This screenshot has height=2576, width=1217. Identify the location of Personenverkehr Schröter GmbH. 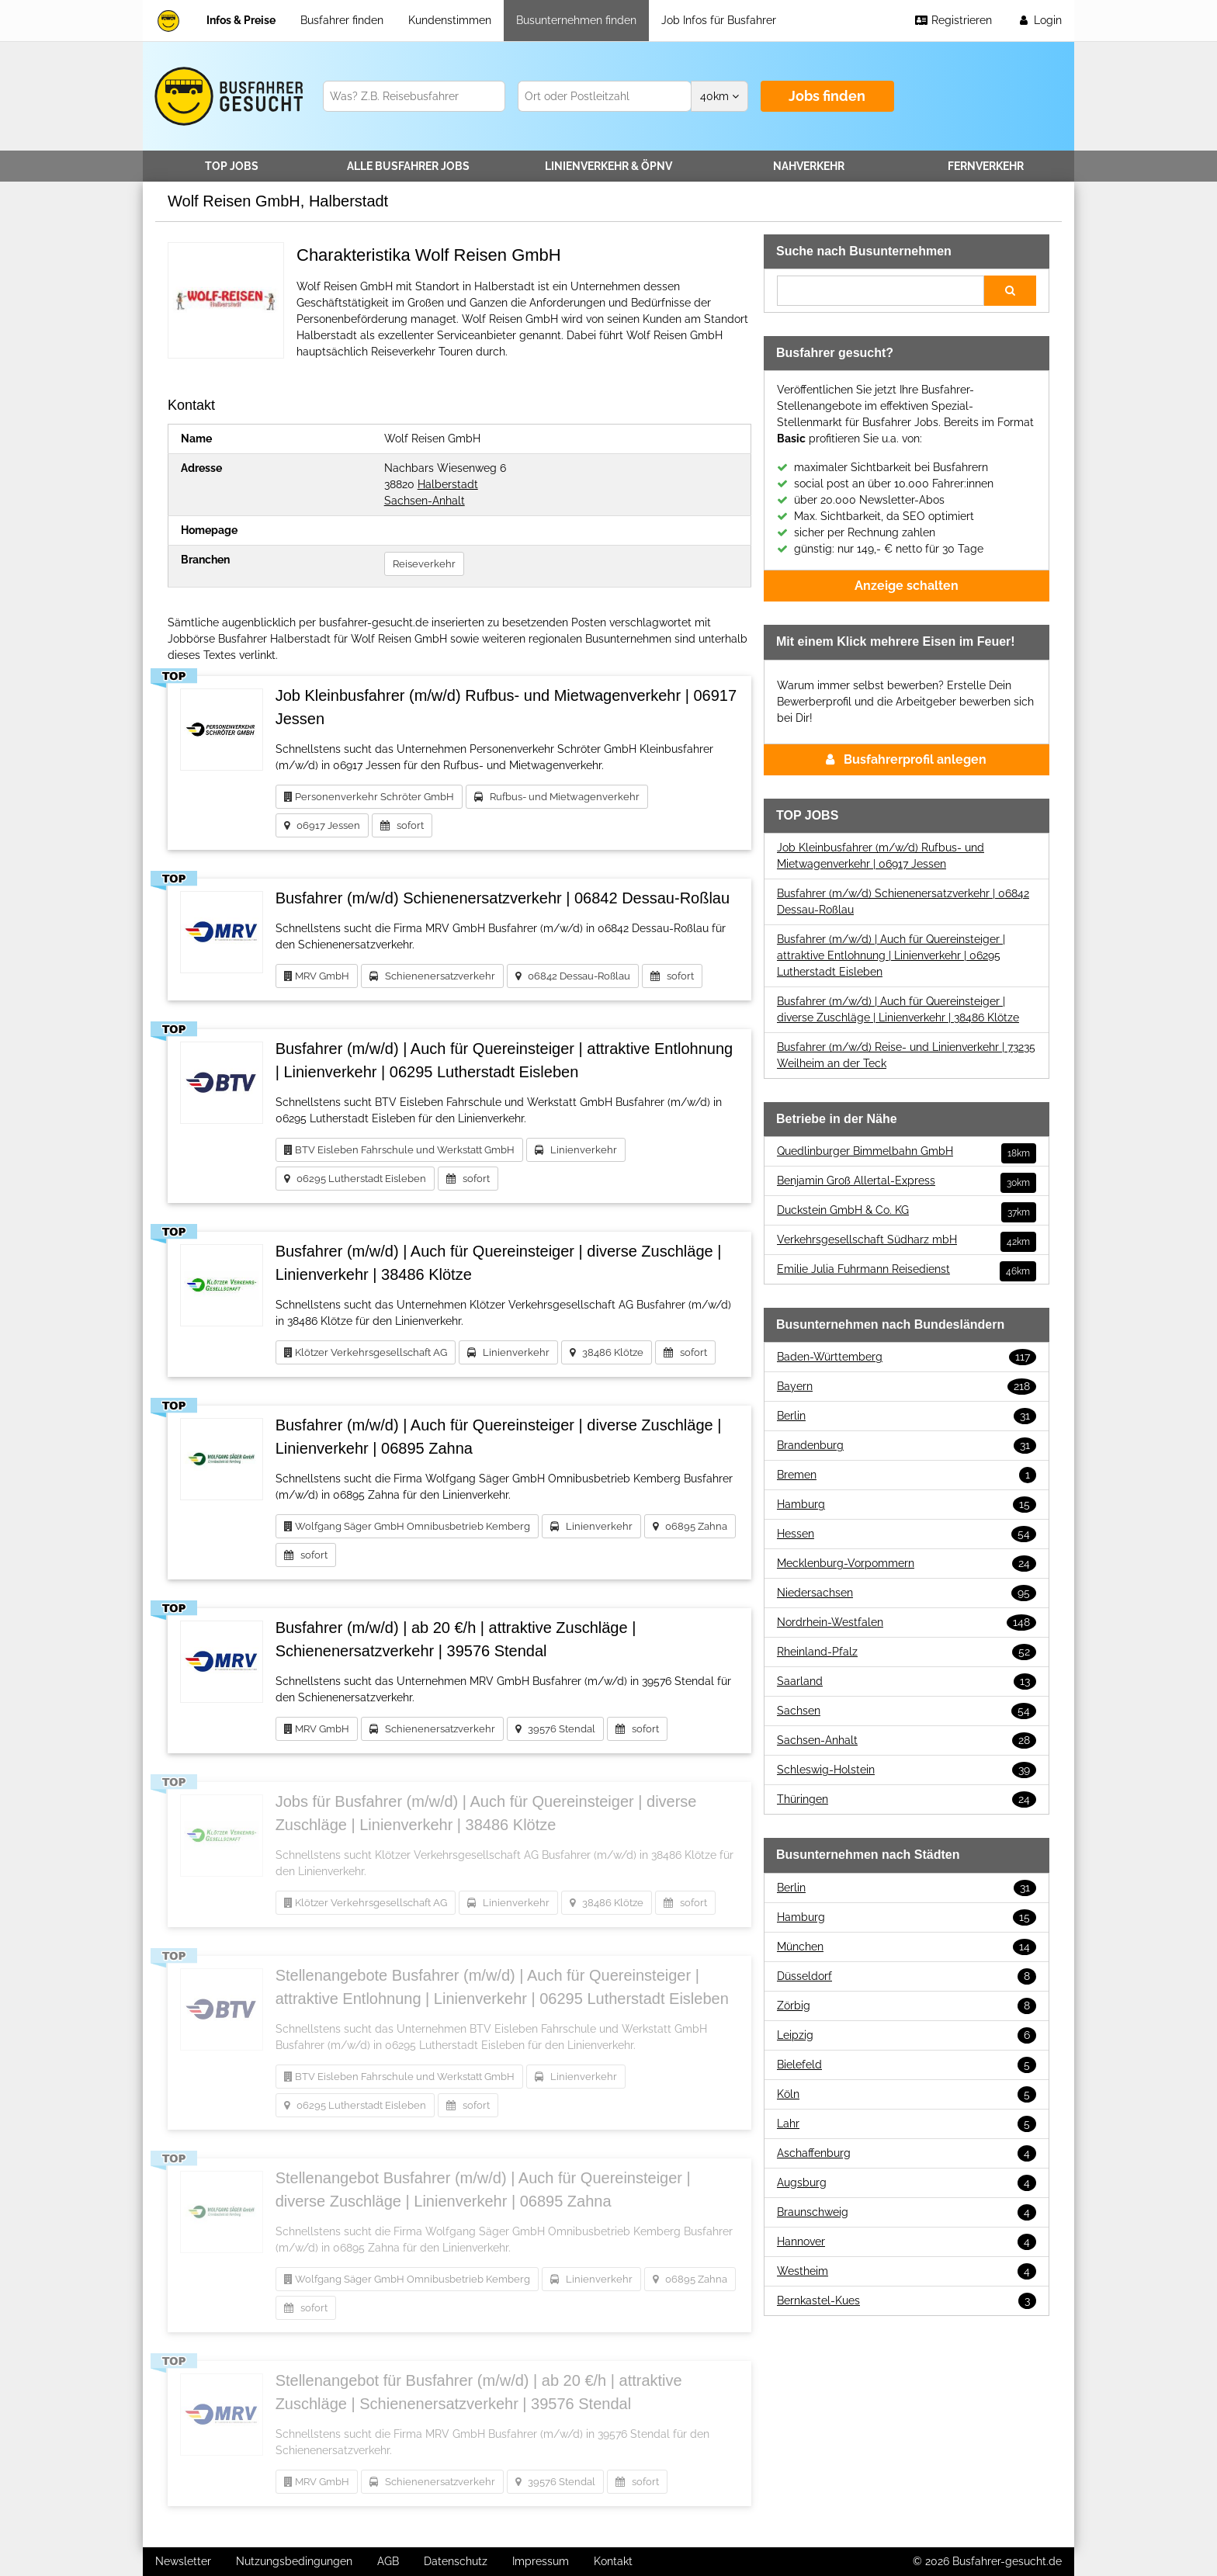
(369, 797).